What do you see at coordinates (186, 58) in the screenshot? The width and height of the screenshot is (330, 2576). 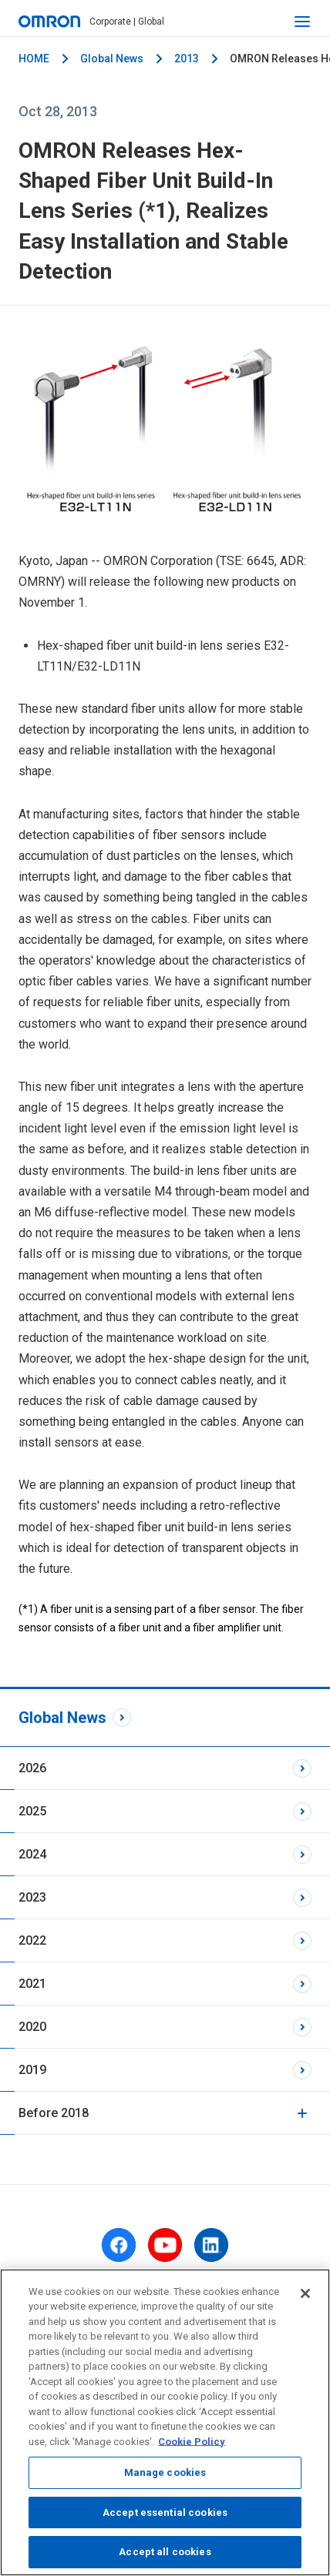 I see `2013` at bounding box center [186, 58].